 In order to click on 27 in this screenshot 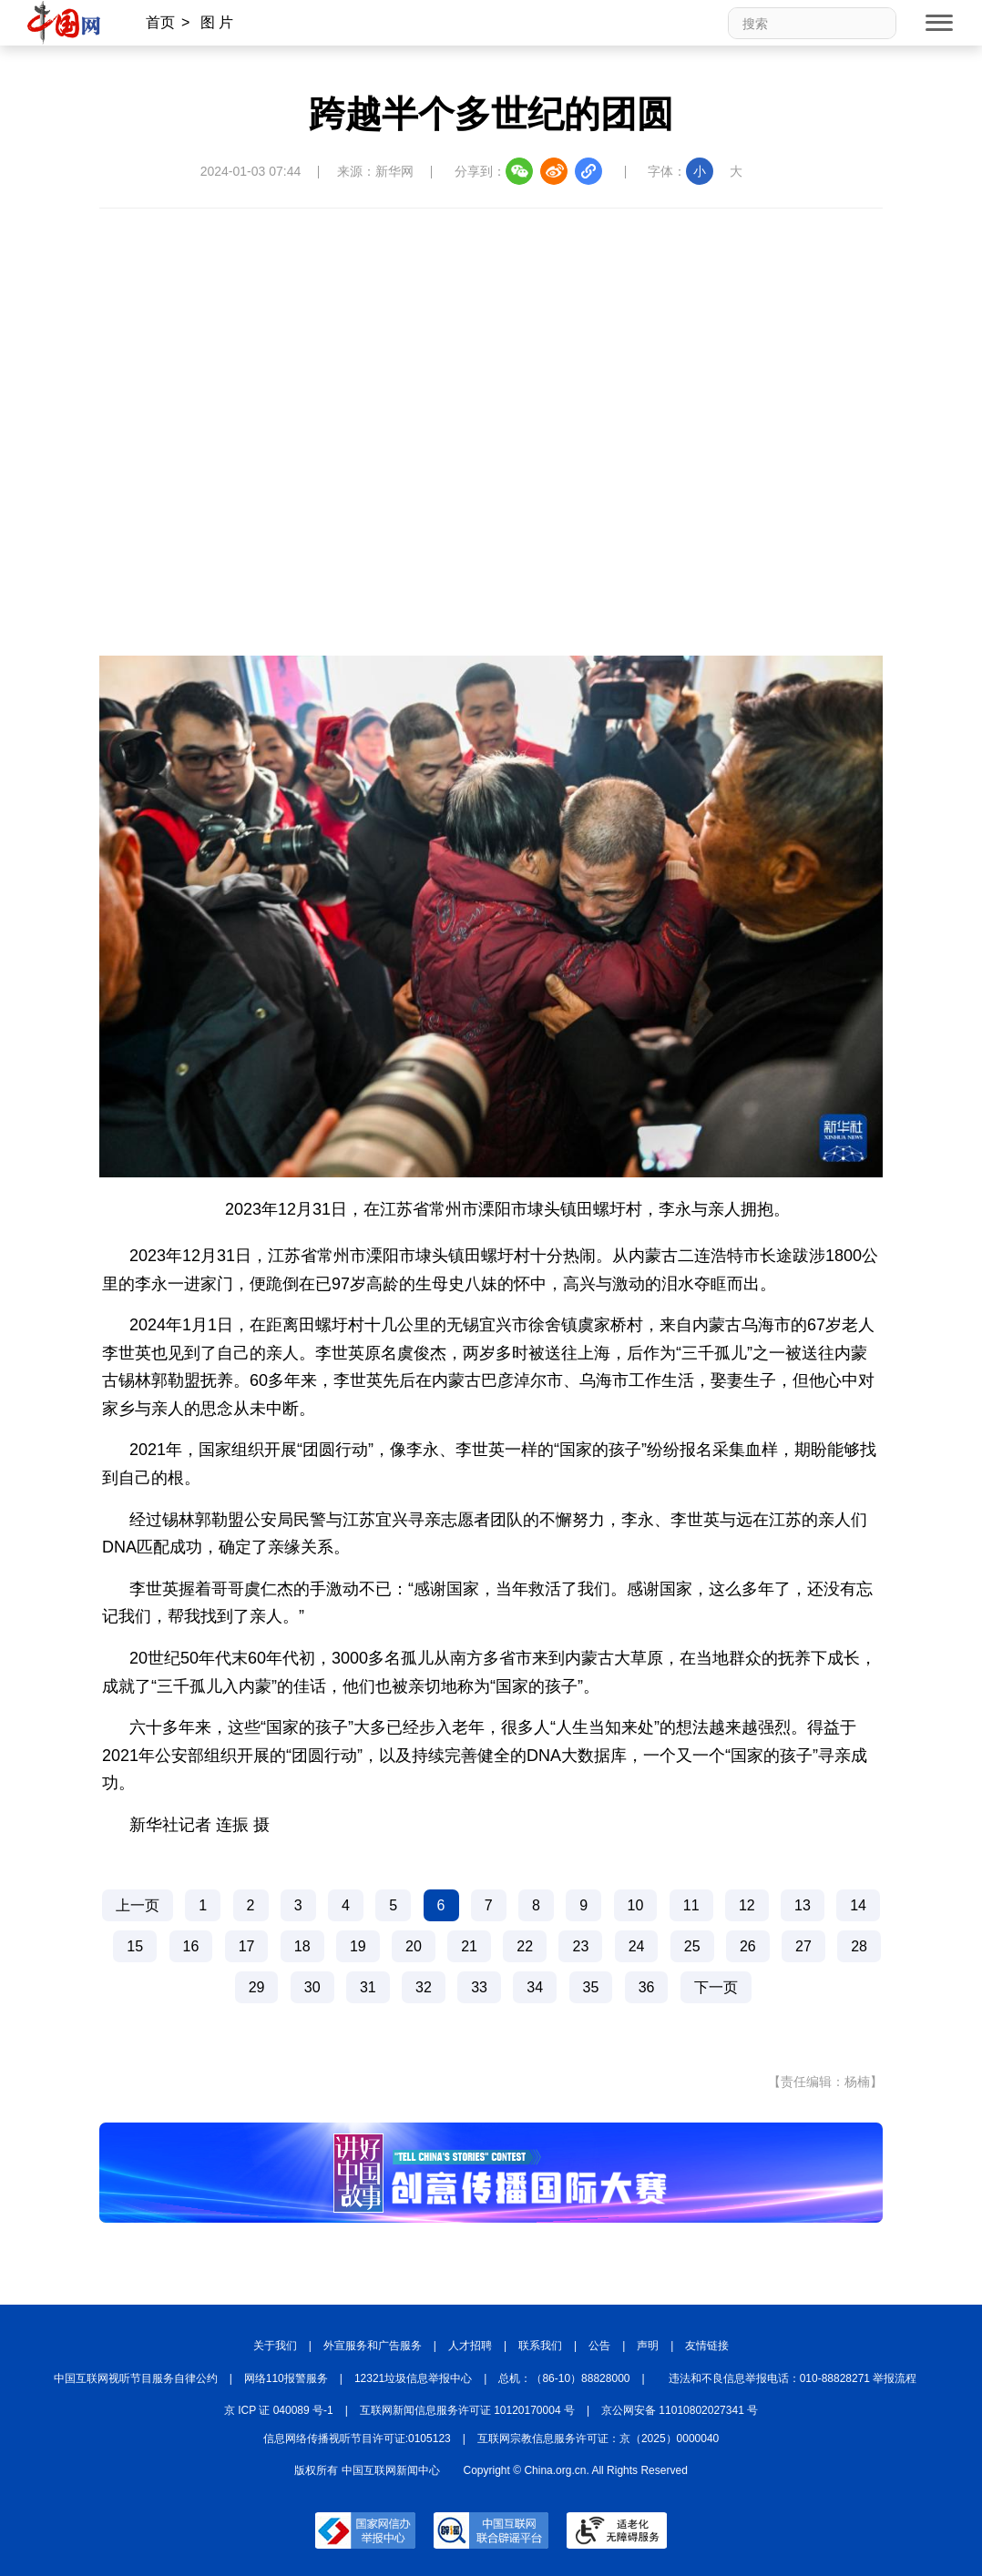, I will do `click(803, 1946)`.